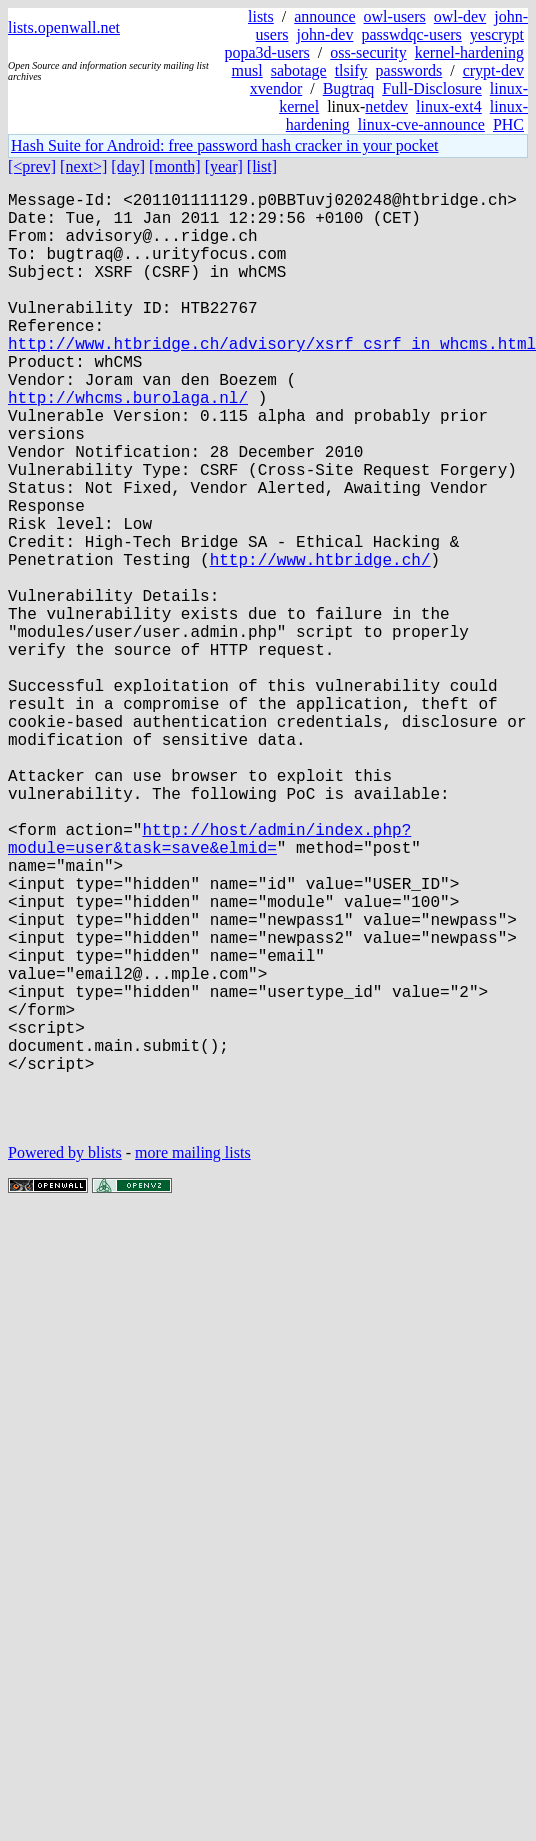  What do you see at coordinates (349, 88) in the screenshot?
I see `Bugtraq` at bounding box center [349, 88].